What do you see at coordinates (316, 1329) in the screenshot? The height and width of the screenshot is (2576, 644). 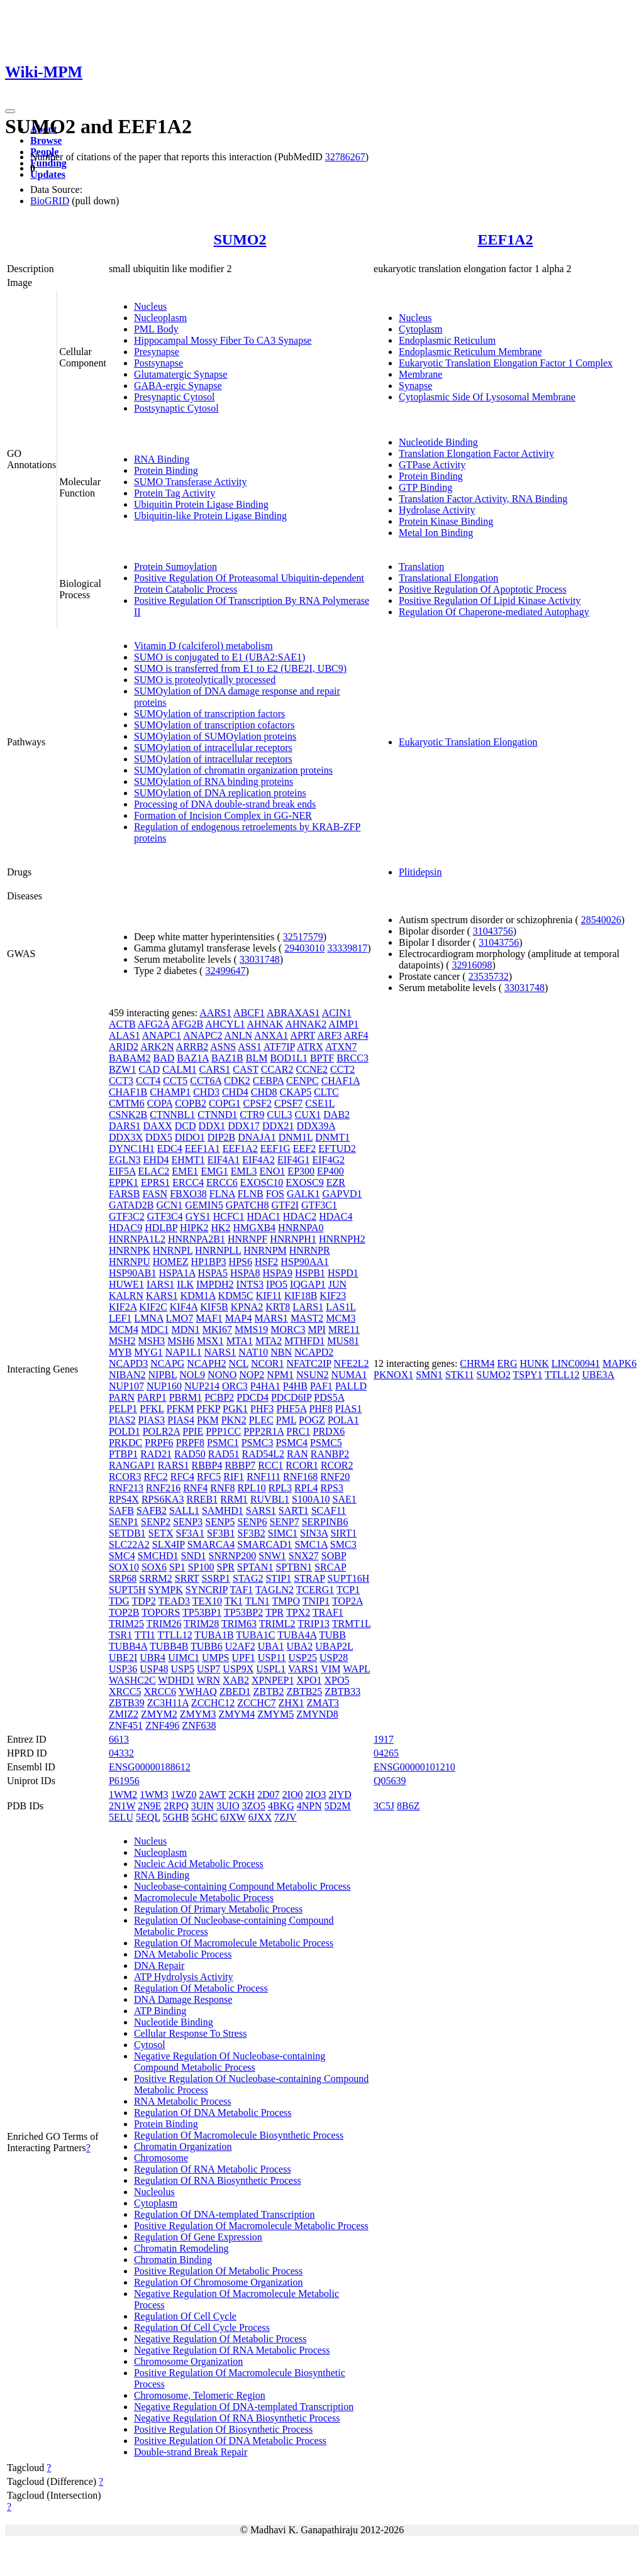 I see `MPI` at bounding box center [316, 1329].